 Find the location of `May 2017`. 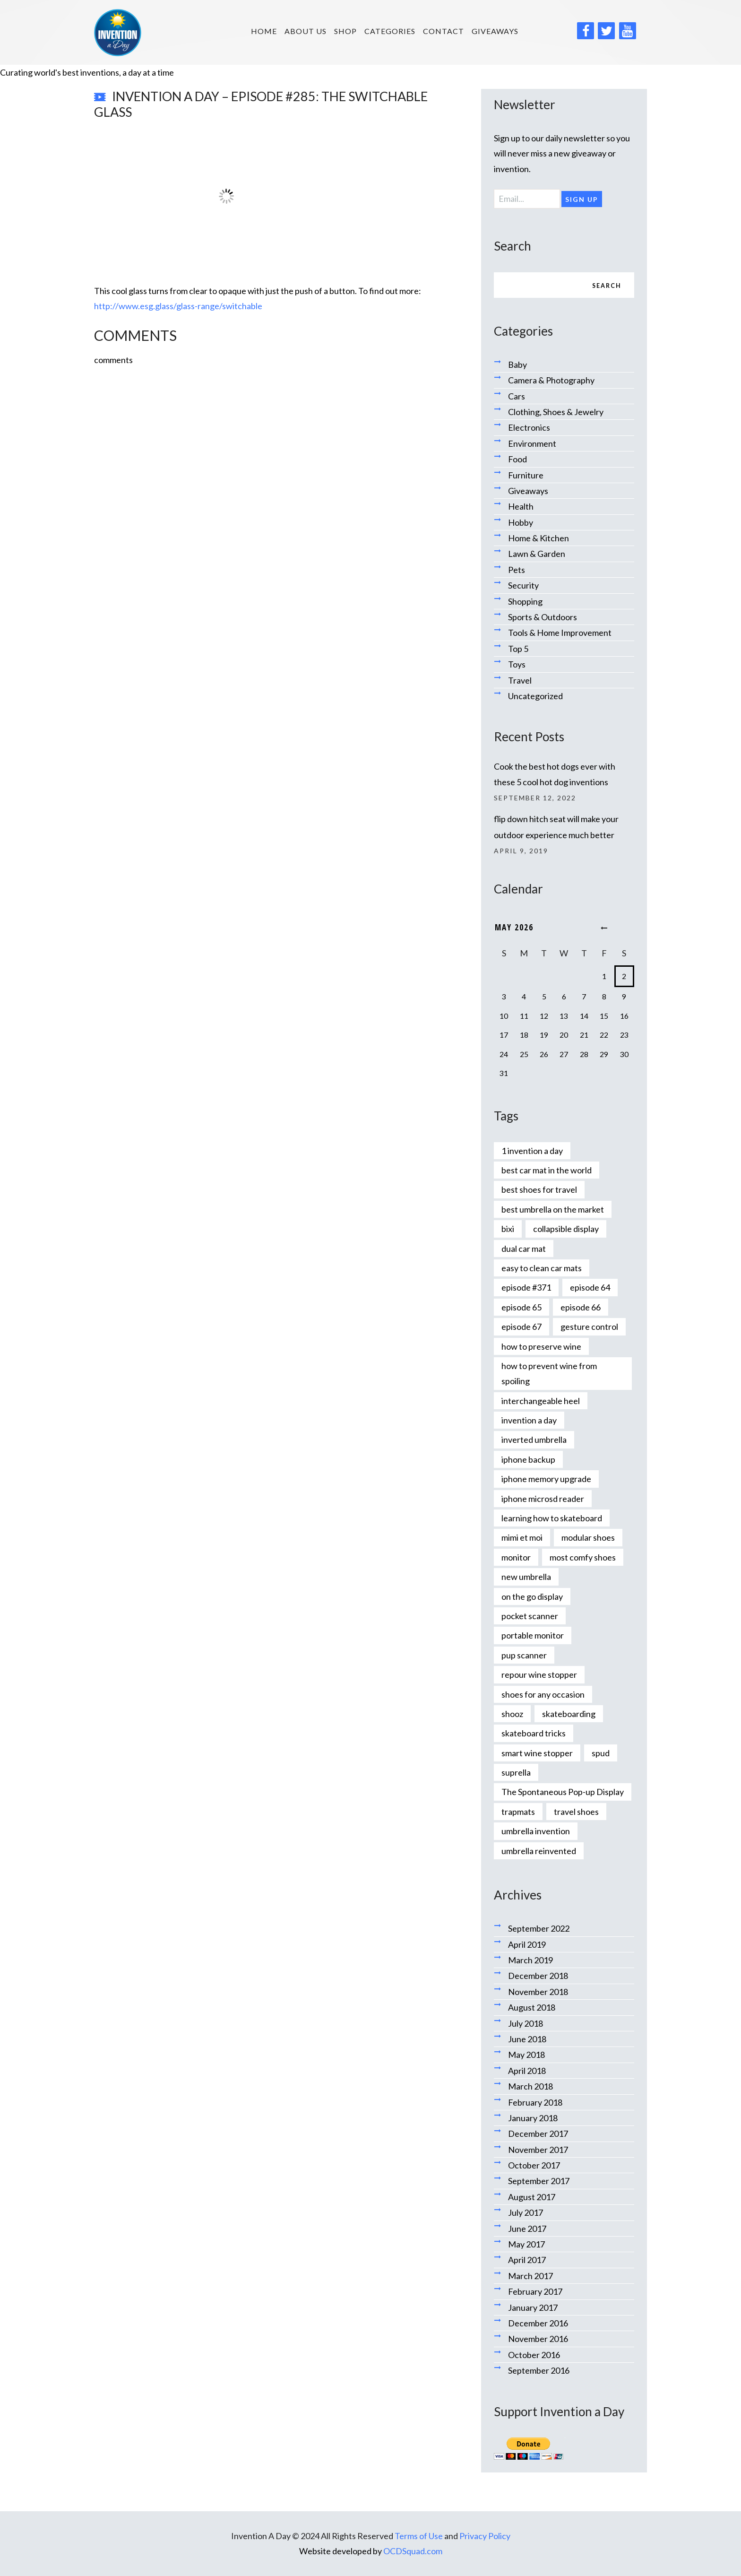

May 2017 is located at coordinates (526, 2244).